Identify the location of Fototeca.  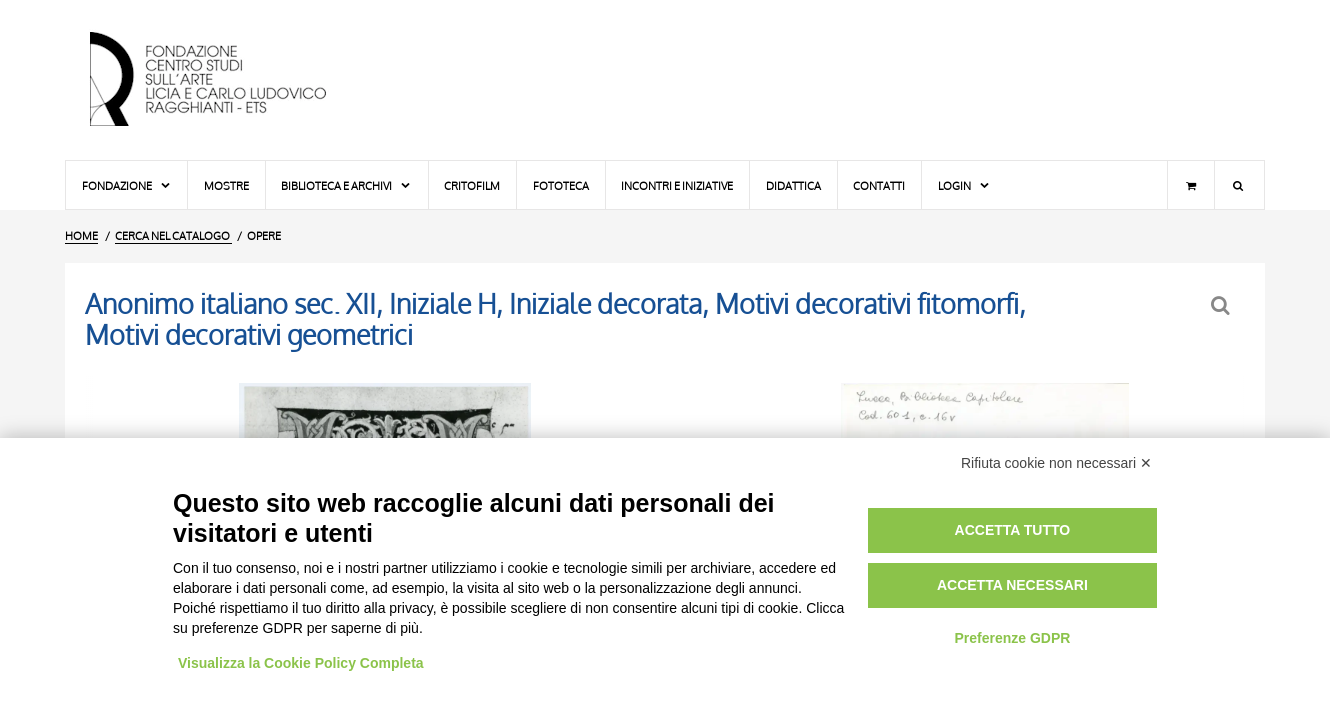
(561, 185).